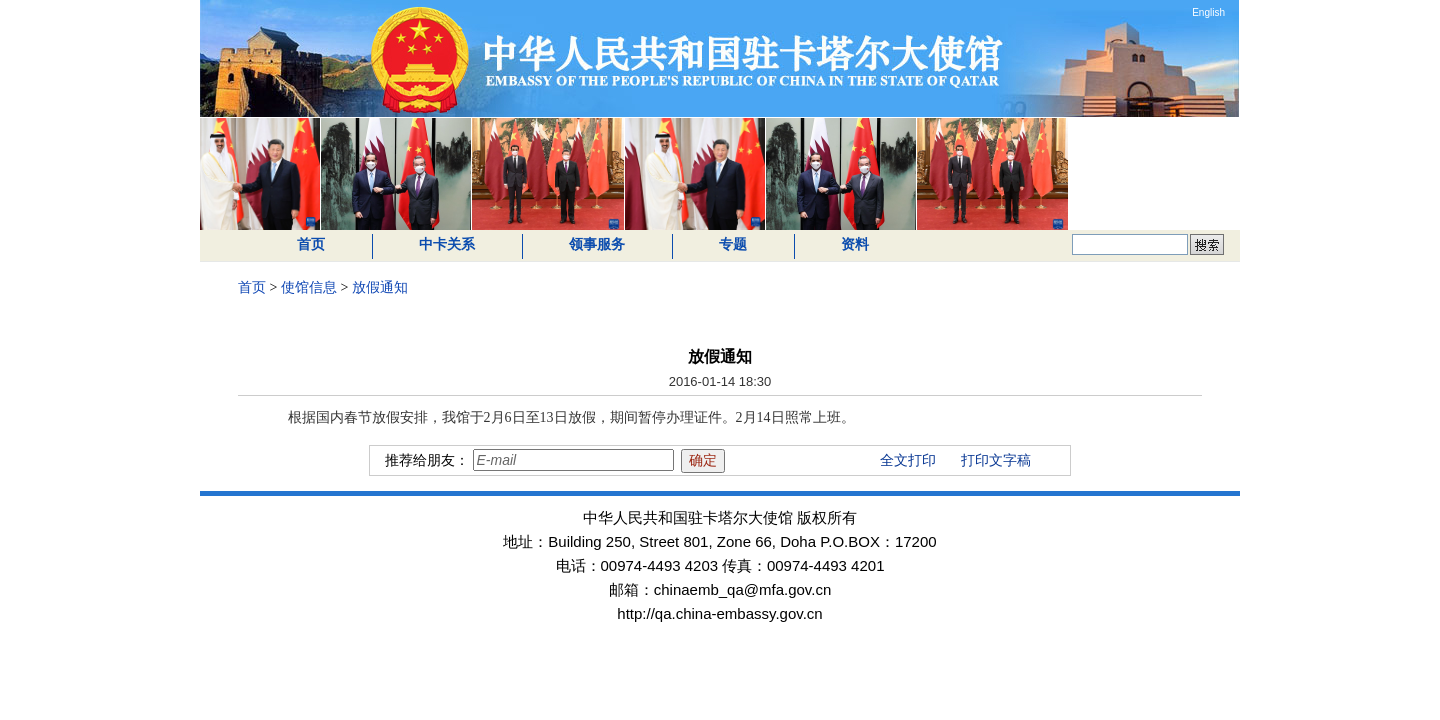  I want to click on 中卡关系, so click(447, 244).